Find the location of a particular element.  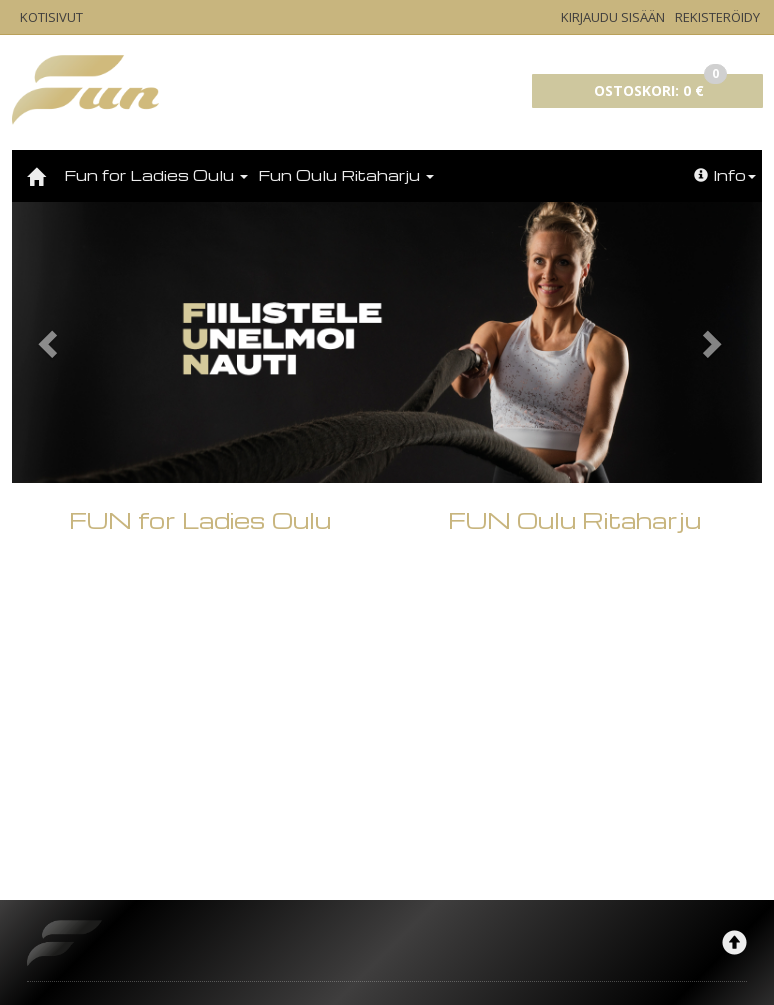

0 € is located at coordinates (660, 87).